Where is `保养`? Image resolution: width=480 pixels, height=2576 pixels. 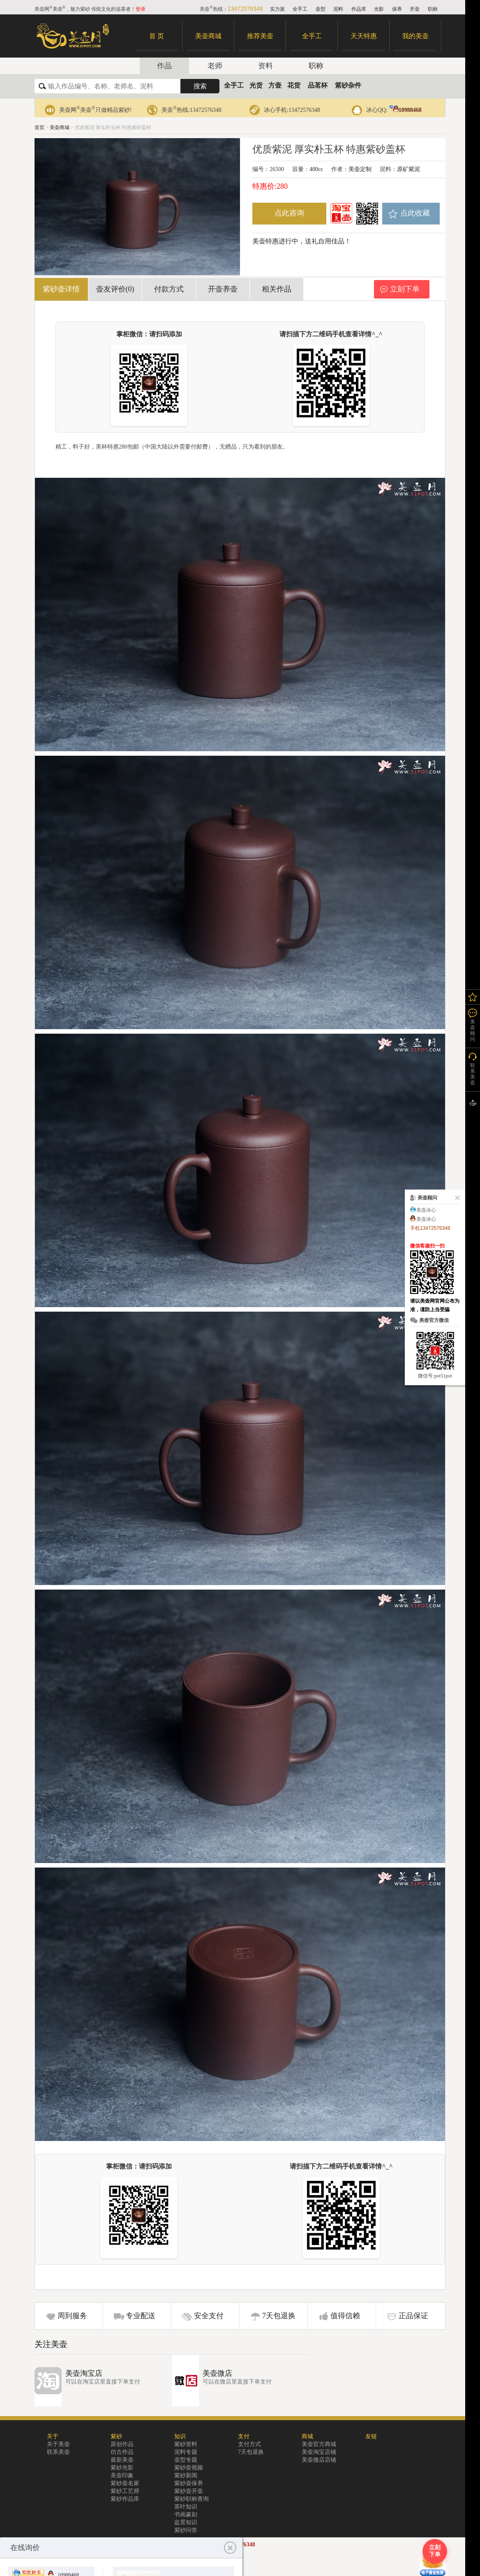 保养 is located at coordinates (397, 9).